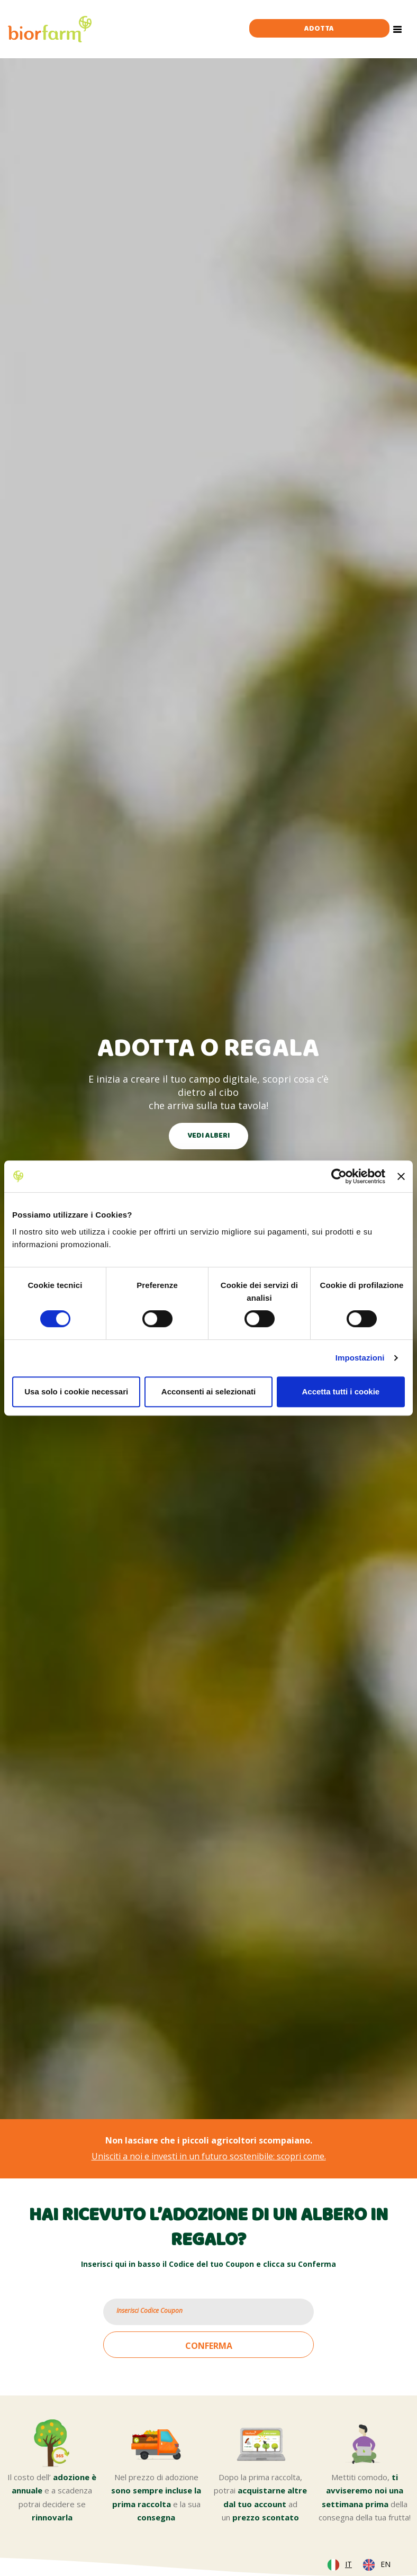  Describe the element at coordinates (385, 2564) in the screenshot. I see `EN` at that location.